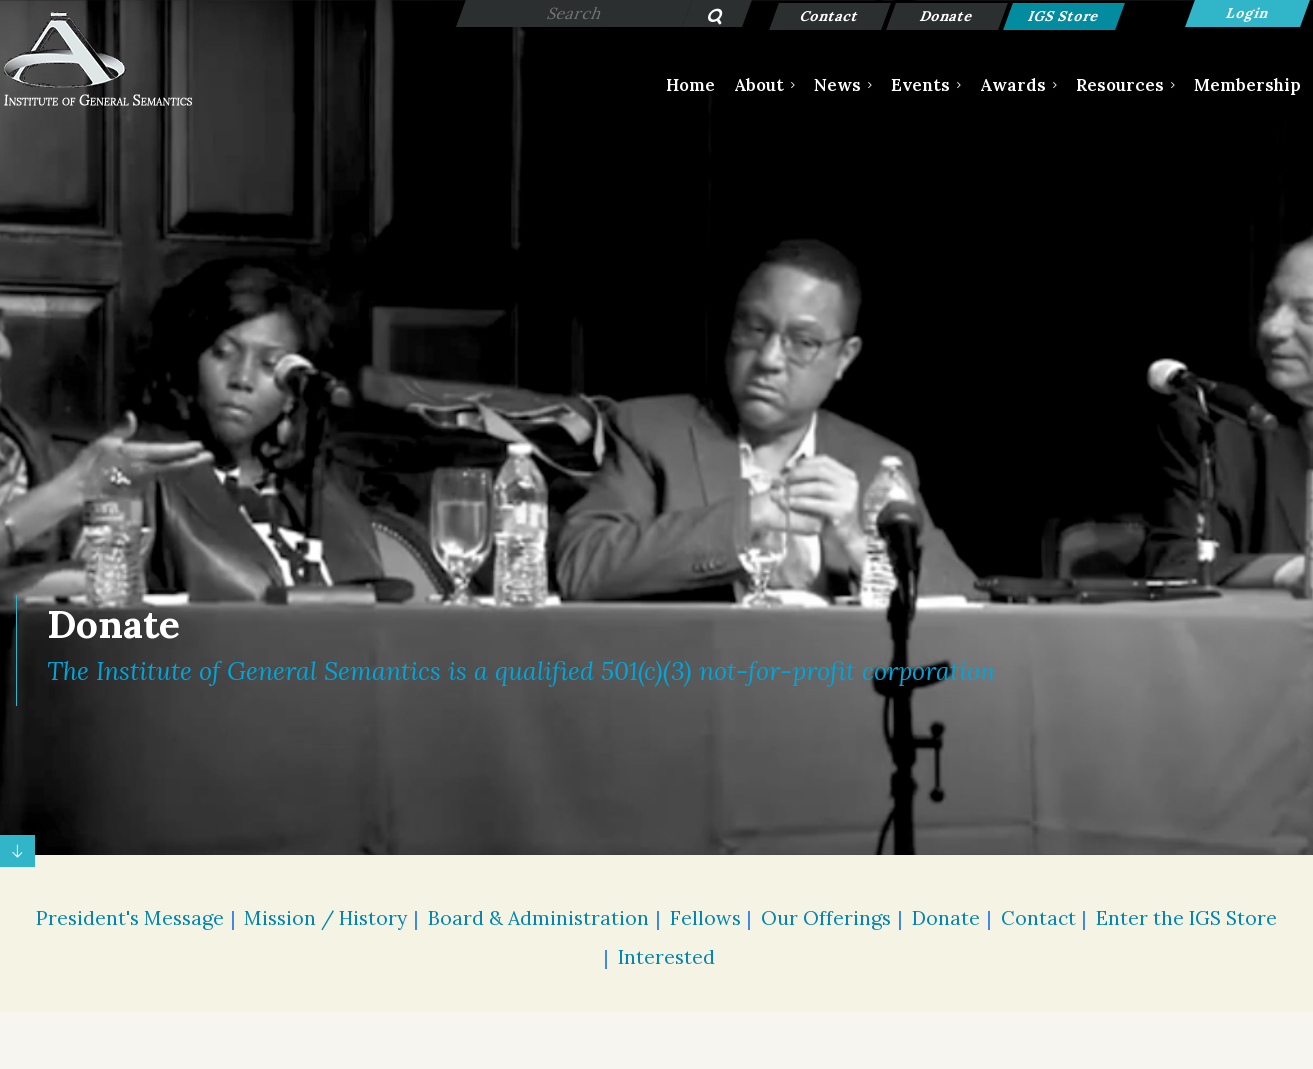 The image size is (1313, 1069). What do you see at coordinates (826, 918) in the screenshot?
I see `Our Offerings` at bounding box center [826, 918].